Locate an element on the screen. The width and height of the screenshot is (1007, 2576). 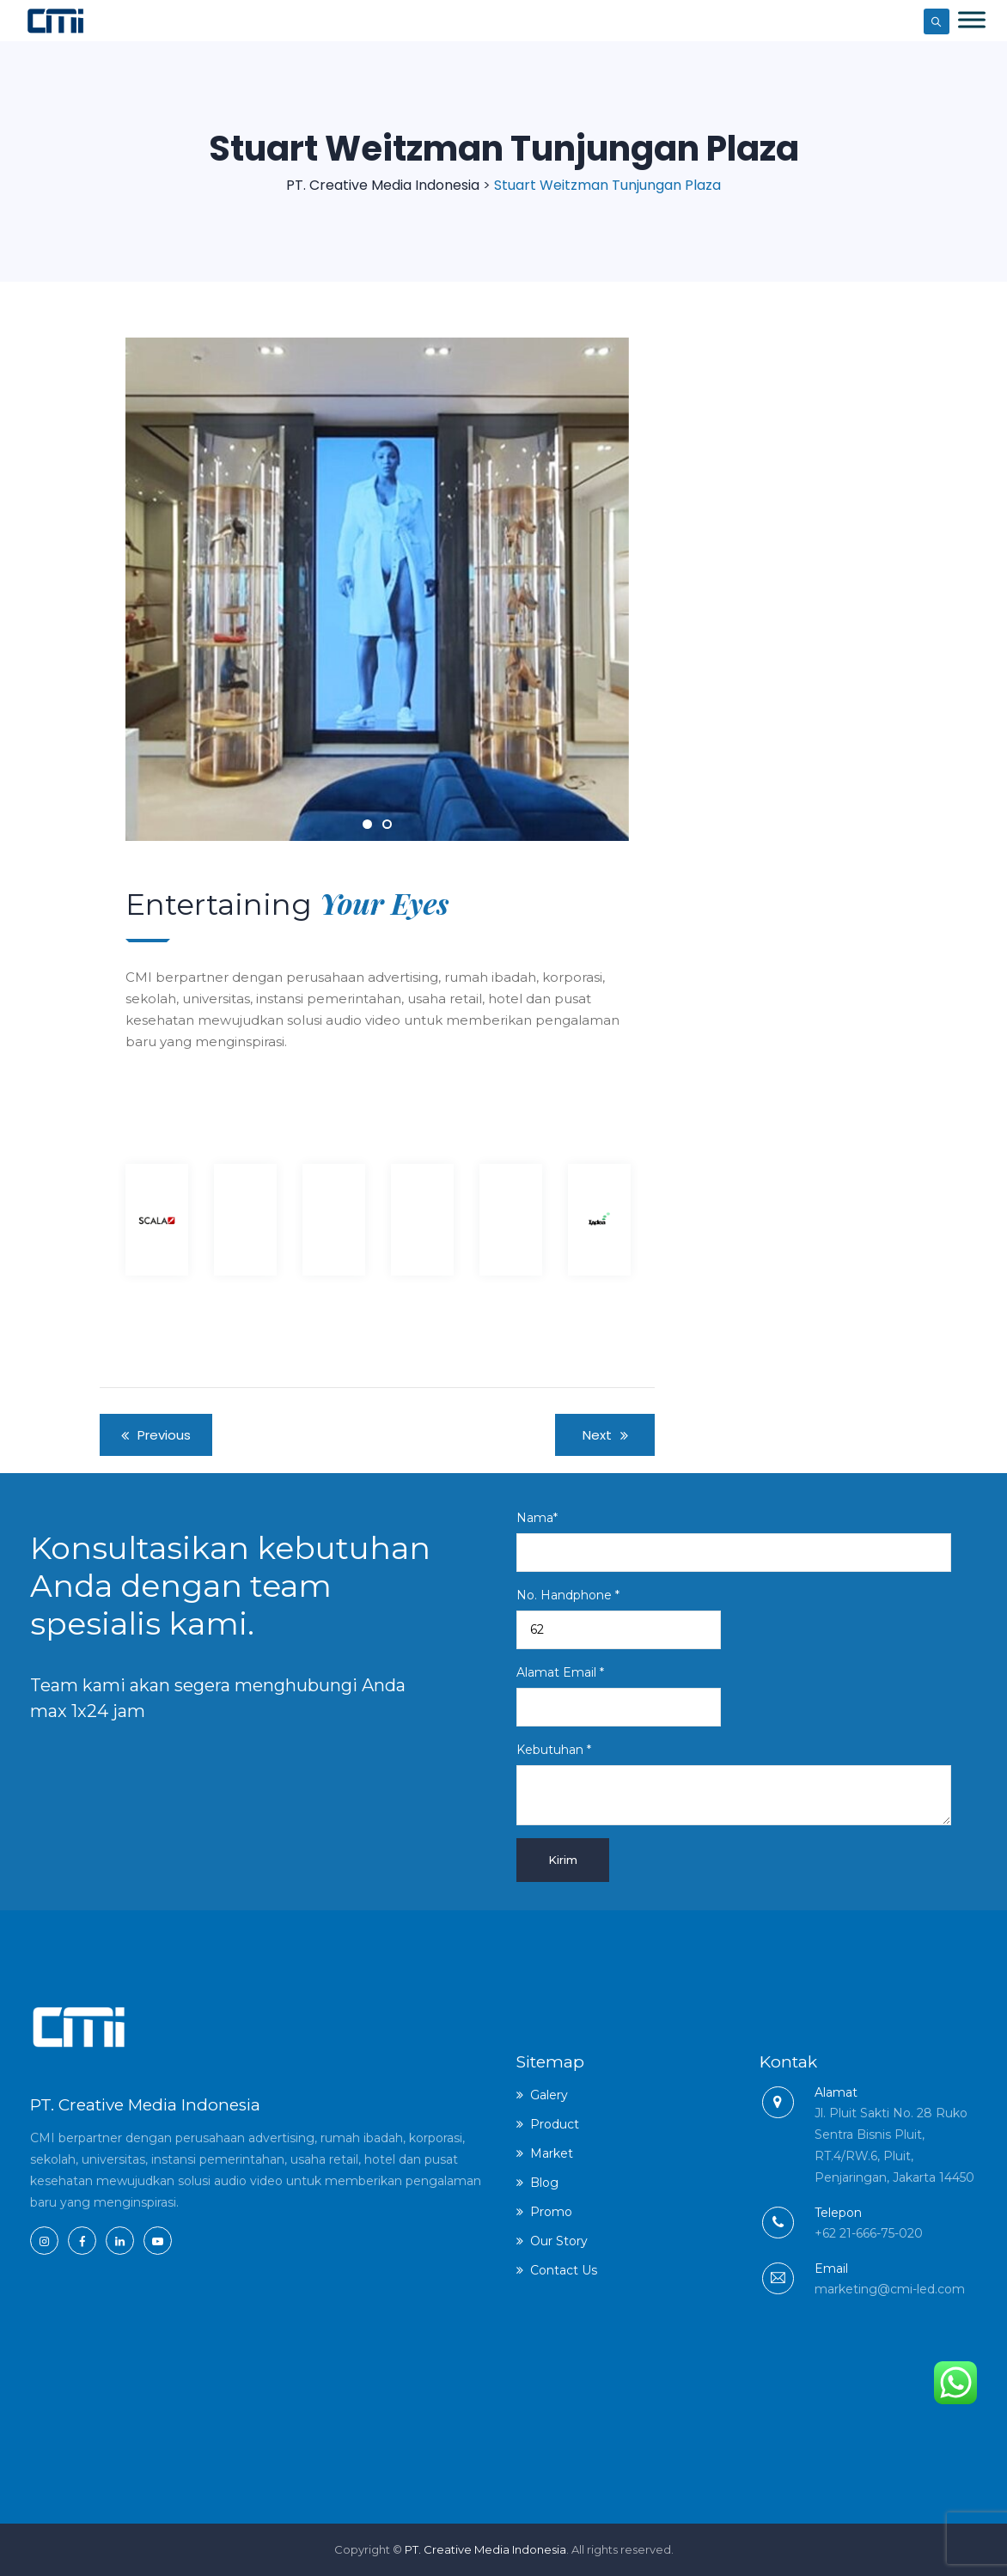
Promo is located at coordinates (551, 2212).